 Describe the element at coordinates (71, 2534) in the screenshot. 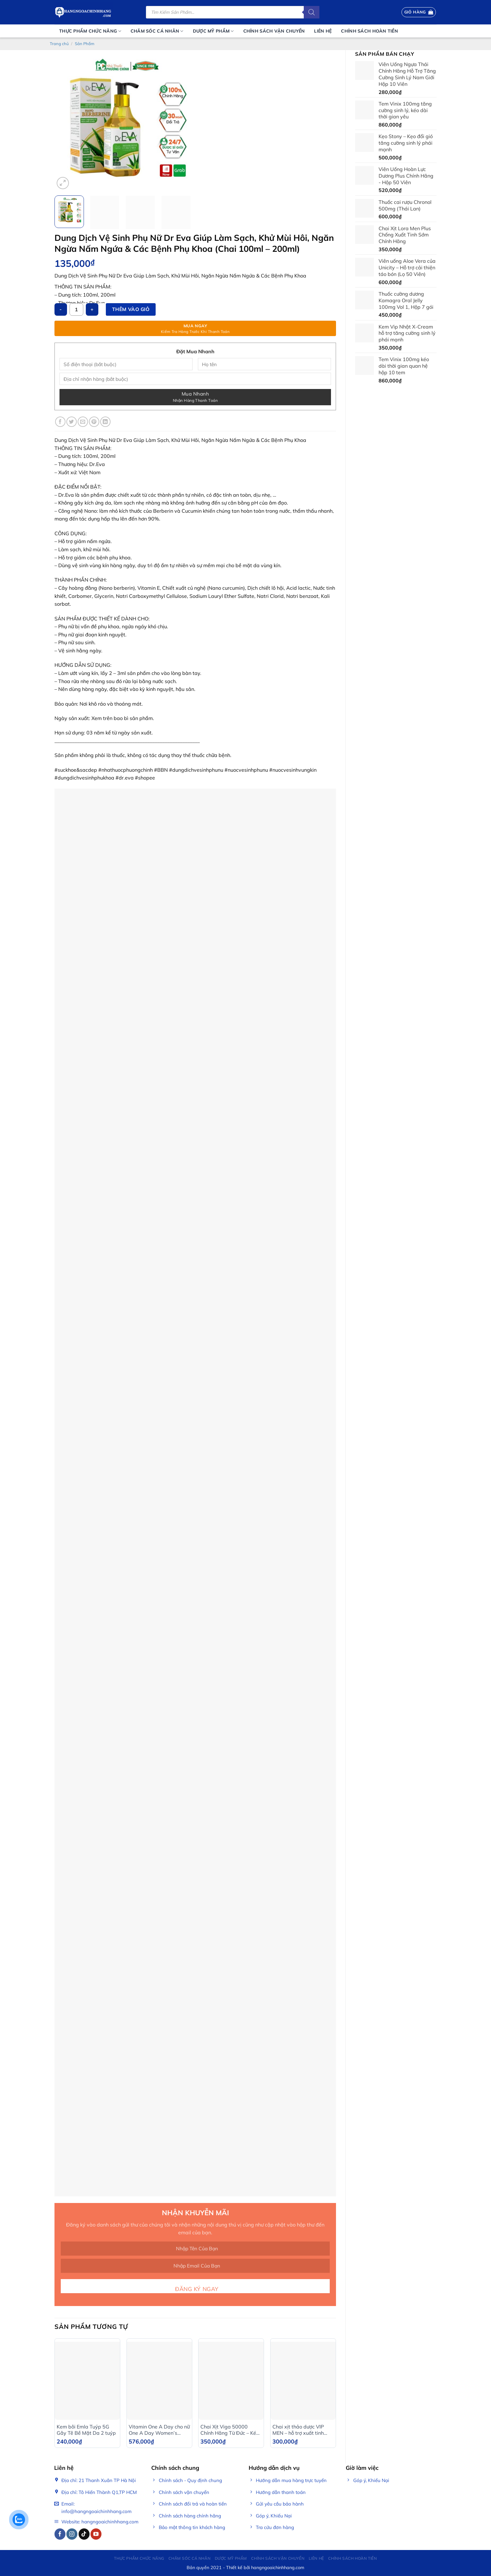

I see `[Follow on Instagram]` at that location.